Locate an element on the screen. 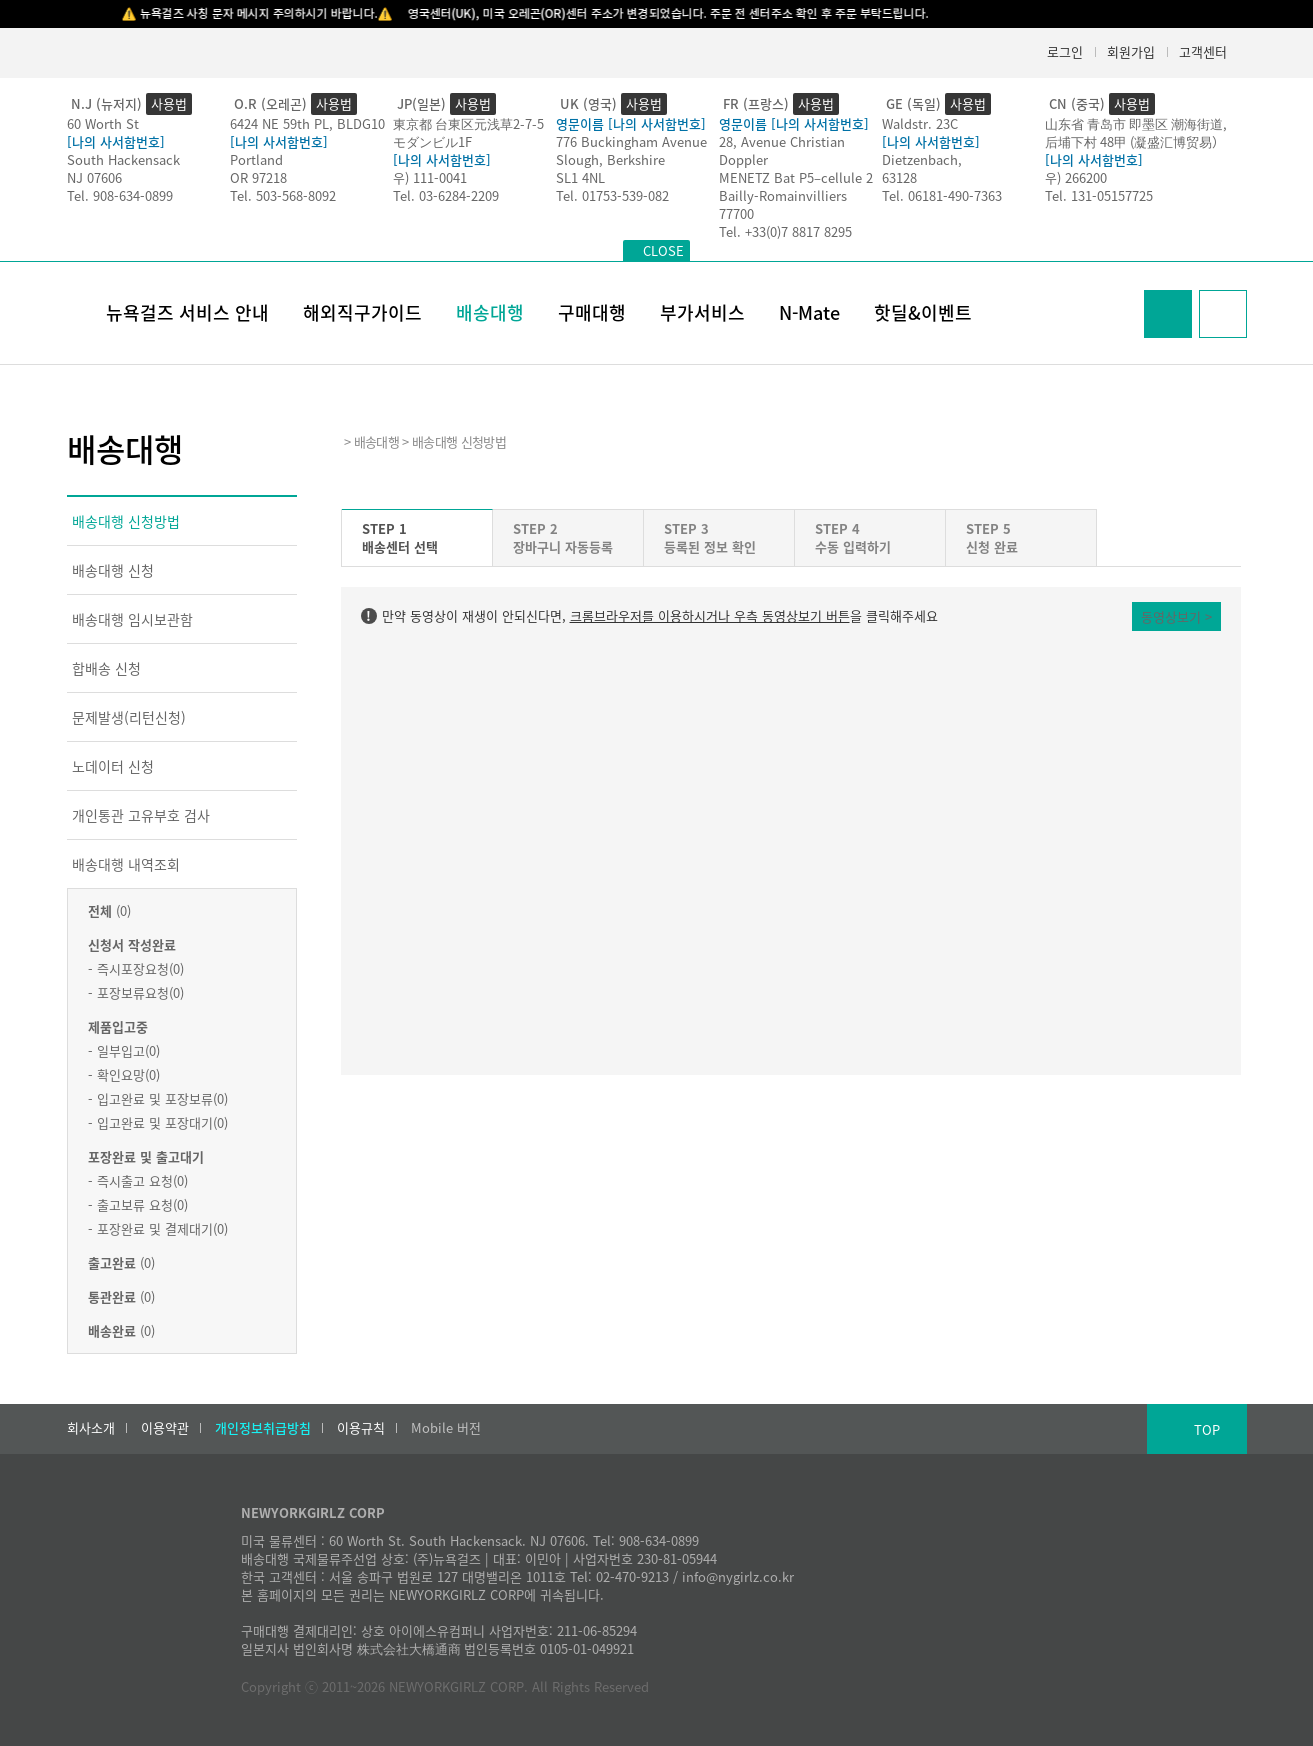 The height and width of the screenshot is (1746, 1313). - 확인요망(0) is located at coordinates (124, 1074).